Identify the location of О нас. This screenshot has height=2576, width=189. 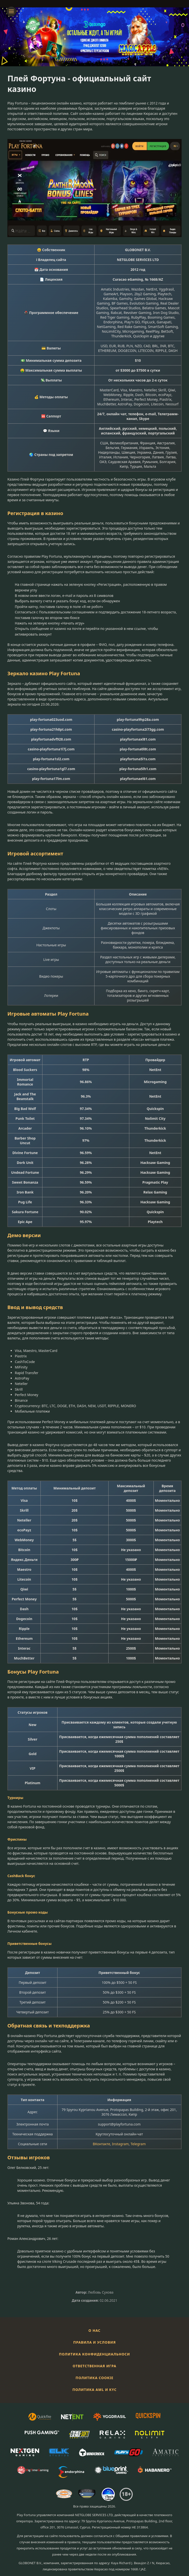
(95, 2330).